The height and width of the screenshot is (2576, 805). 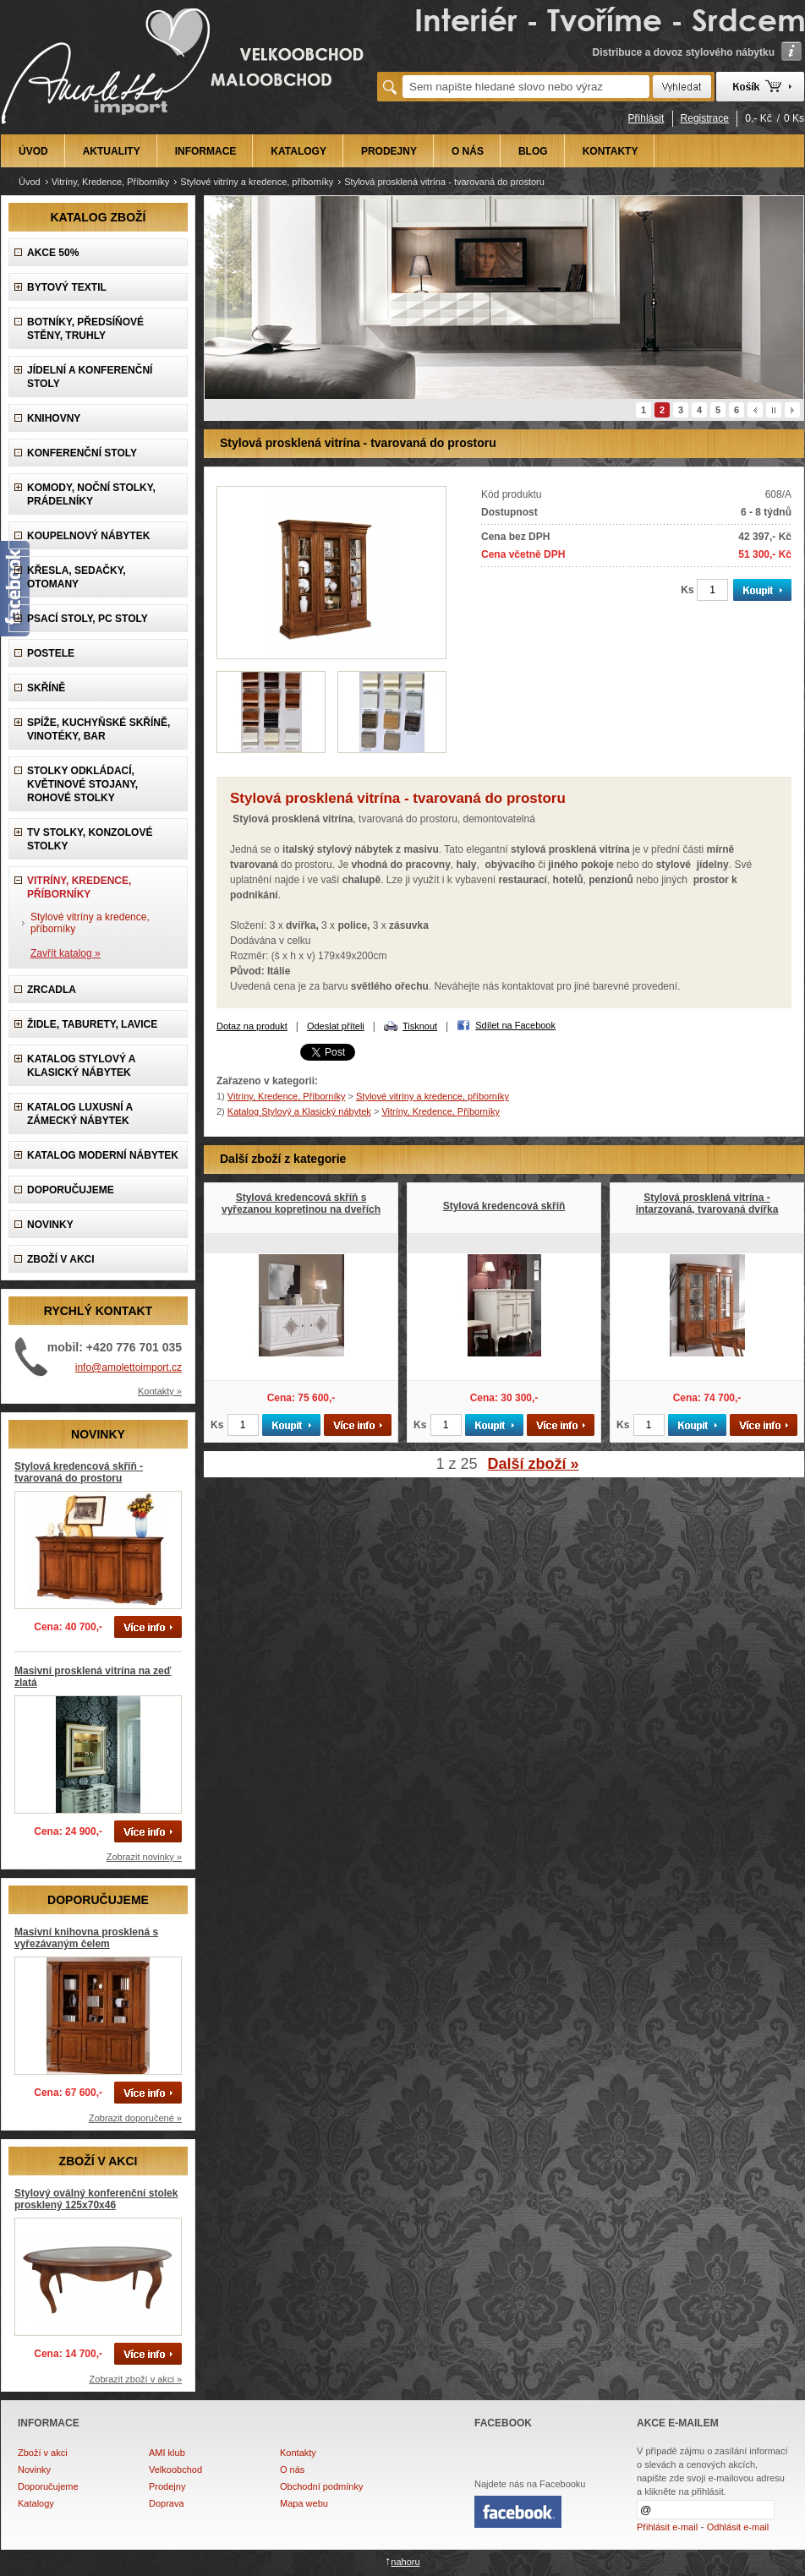 What do you see at coordinates (292, 2469) in the screenshot?
I see `O nás` at bounding box center [292, 2469].